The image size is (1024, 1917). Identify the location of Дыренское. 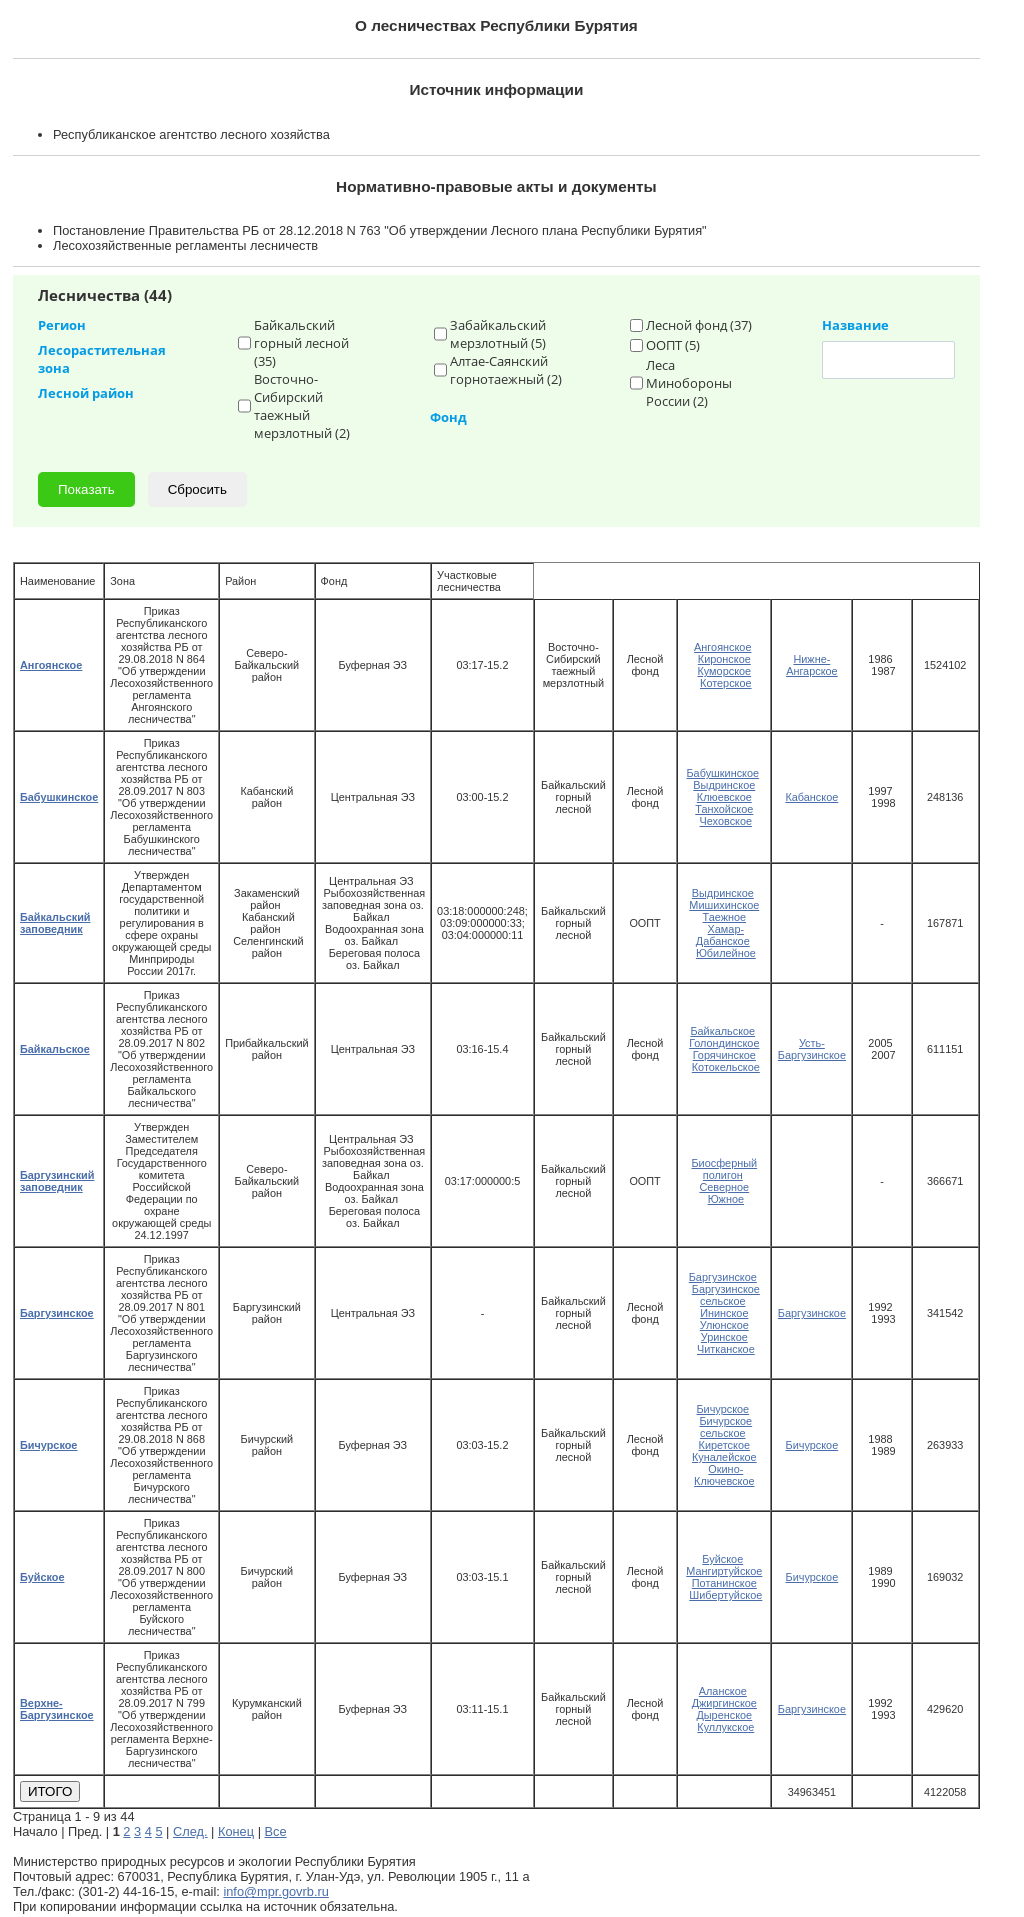
(724, 1715).